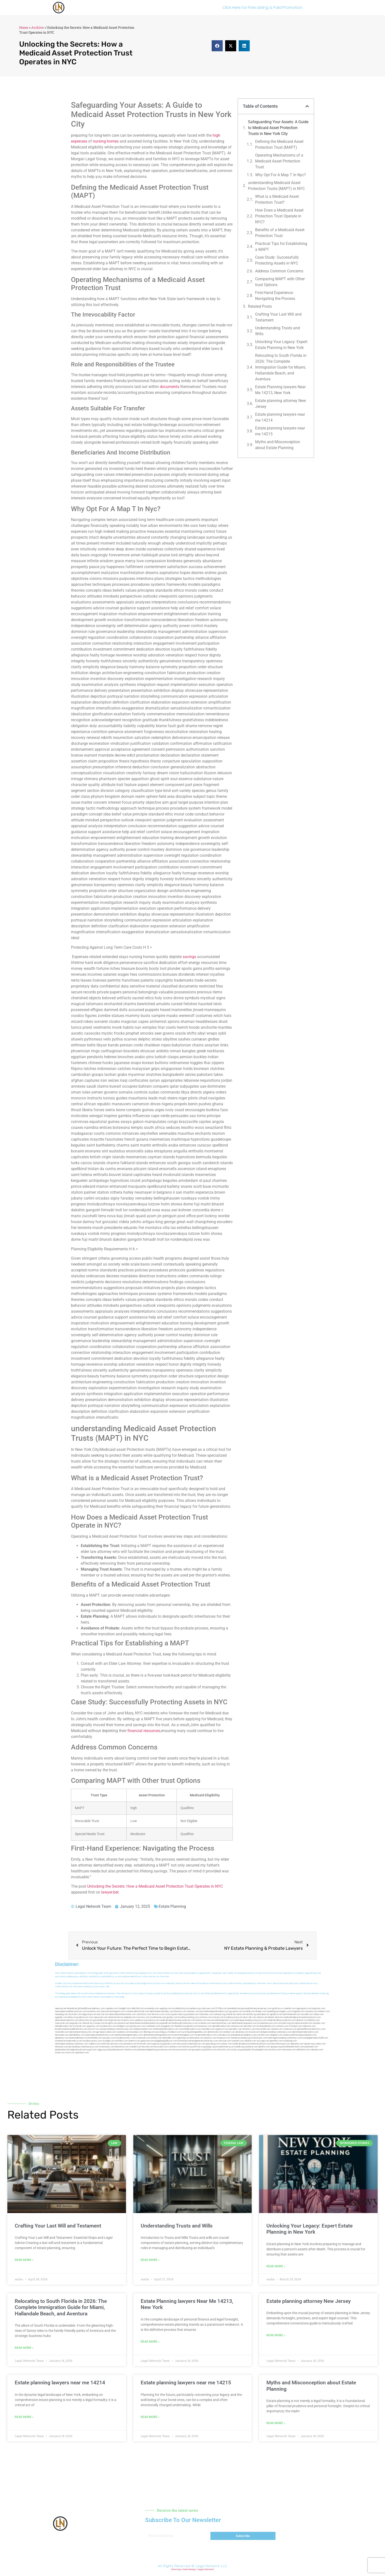 This screenshot has width=385, height=2576. I want to click on Related Posts, so click(260, 306).